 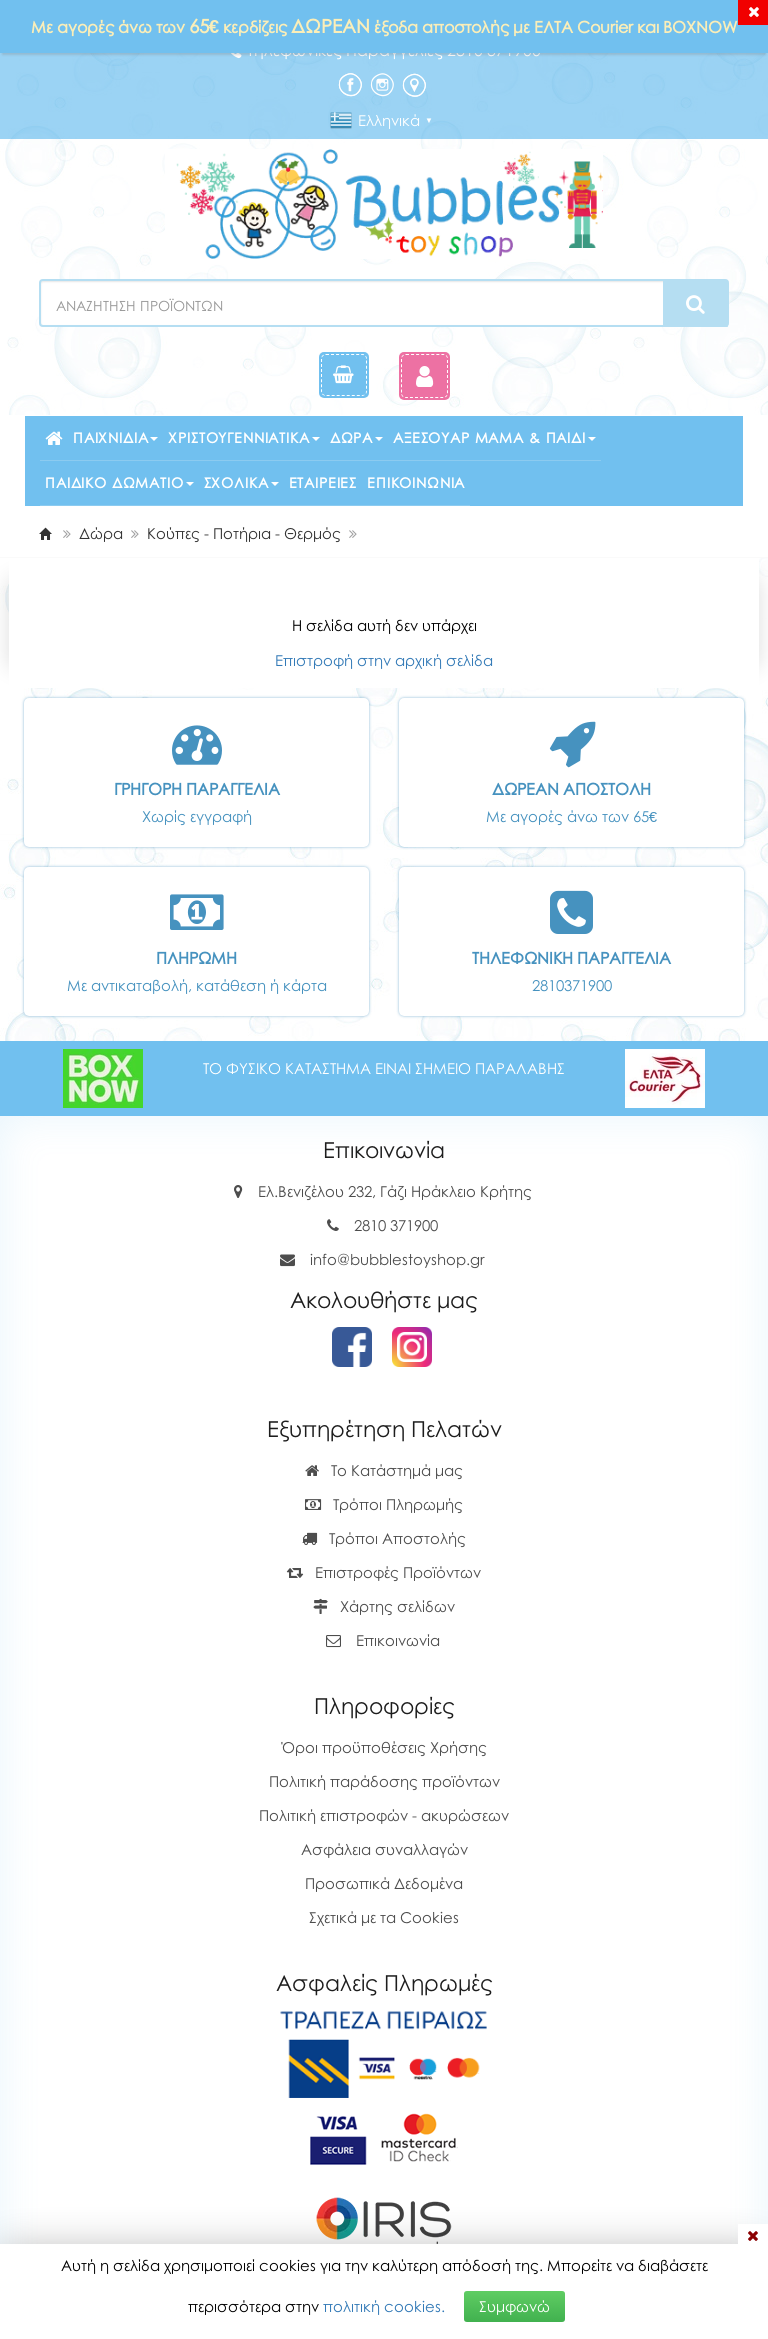 I want to click on Το Κατάστημά μας, so click(x=384, y=1470).